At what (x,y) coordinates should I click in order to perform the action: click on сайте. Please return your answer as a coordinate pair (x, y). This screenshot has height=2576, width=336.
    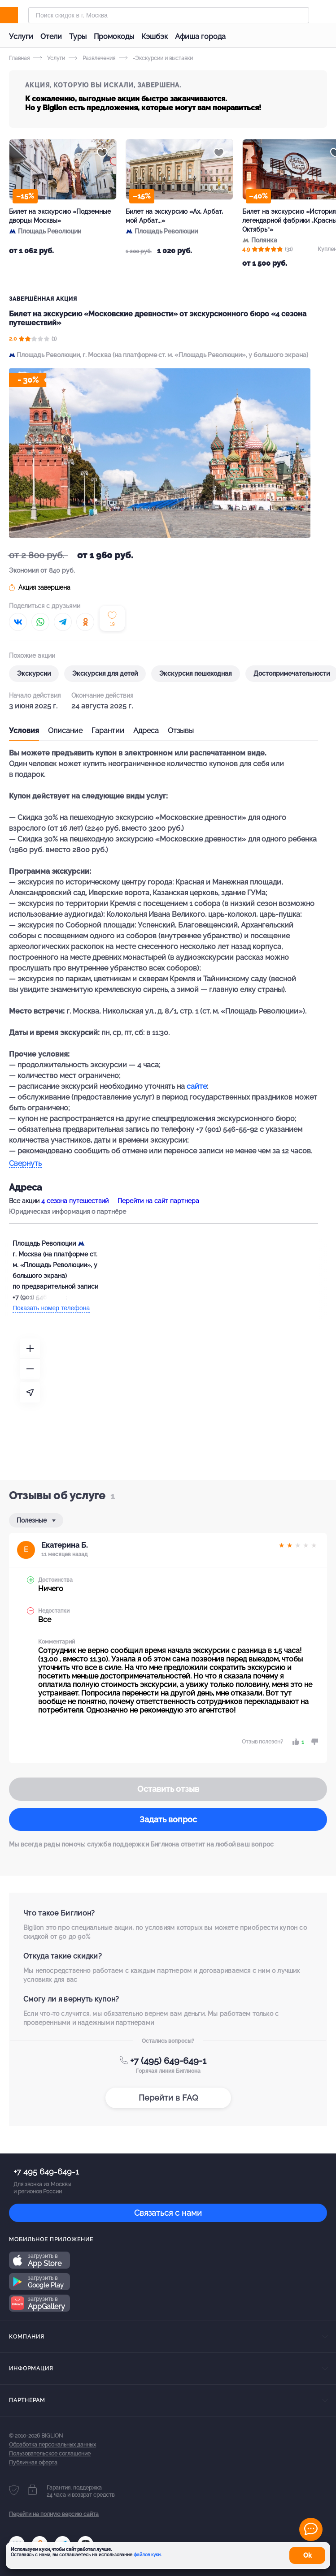
    Looking at the image, I should click on (197, 1086).